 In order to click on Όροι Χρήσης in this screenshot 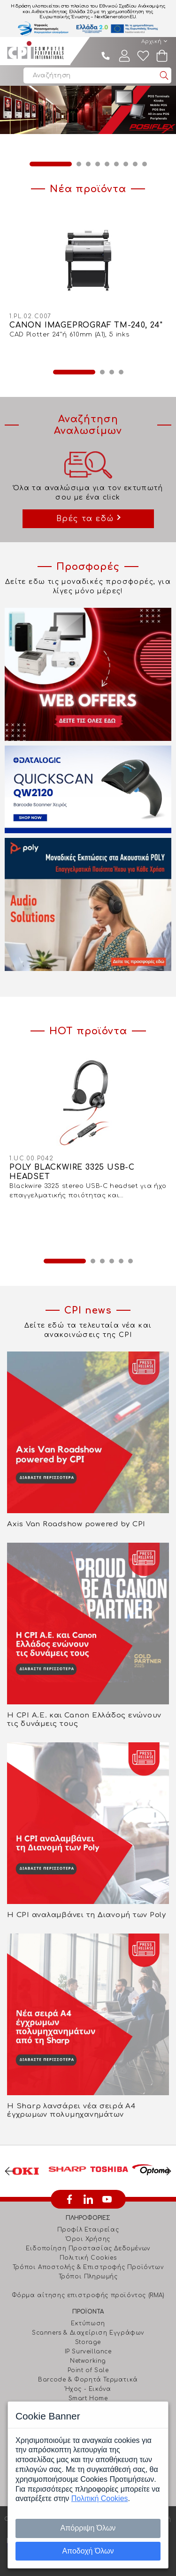, I will do `click(88, 2239)`.